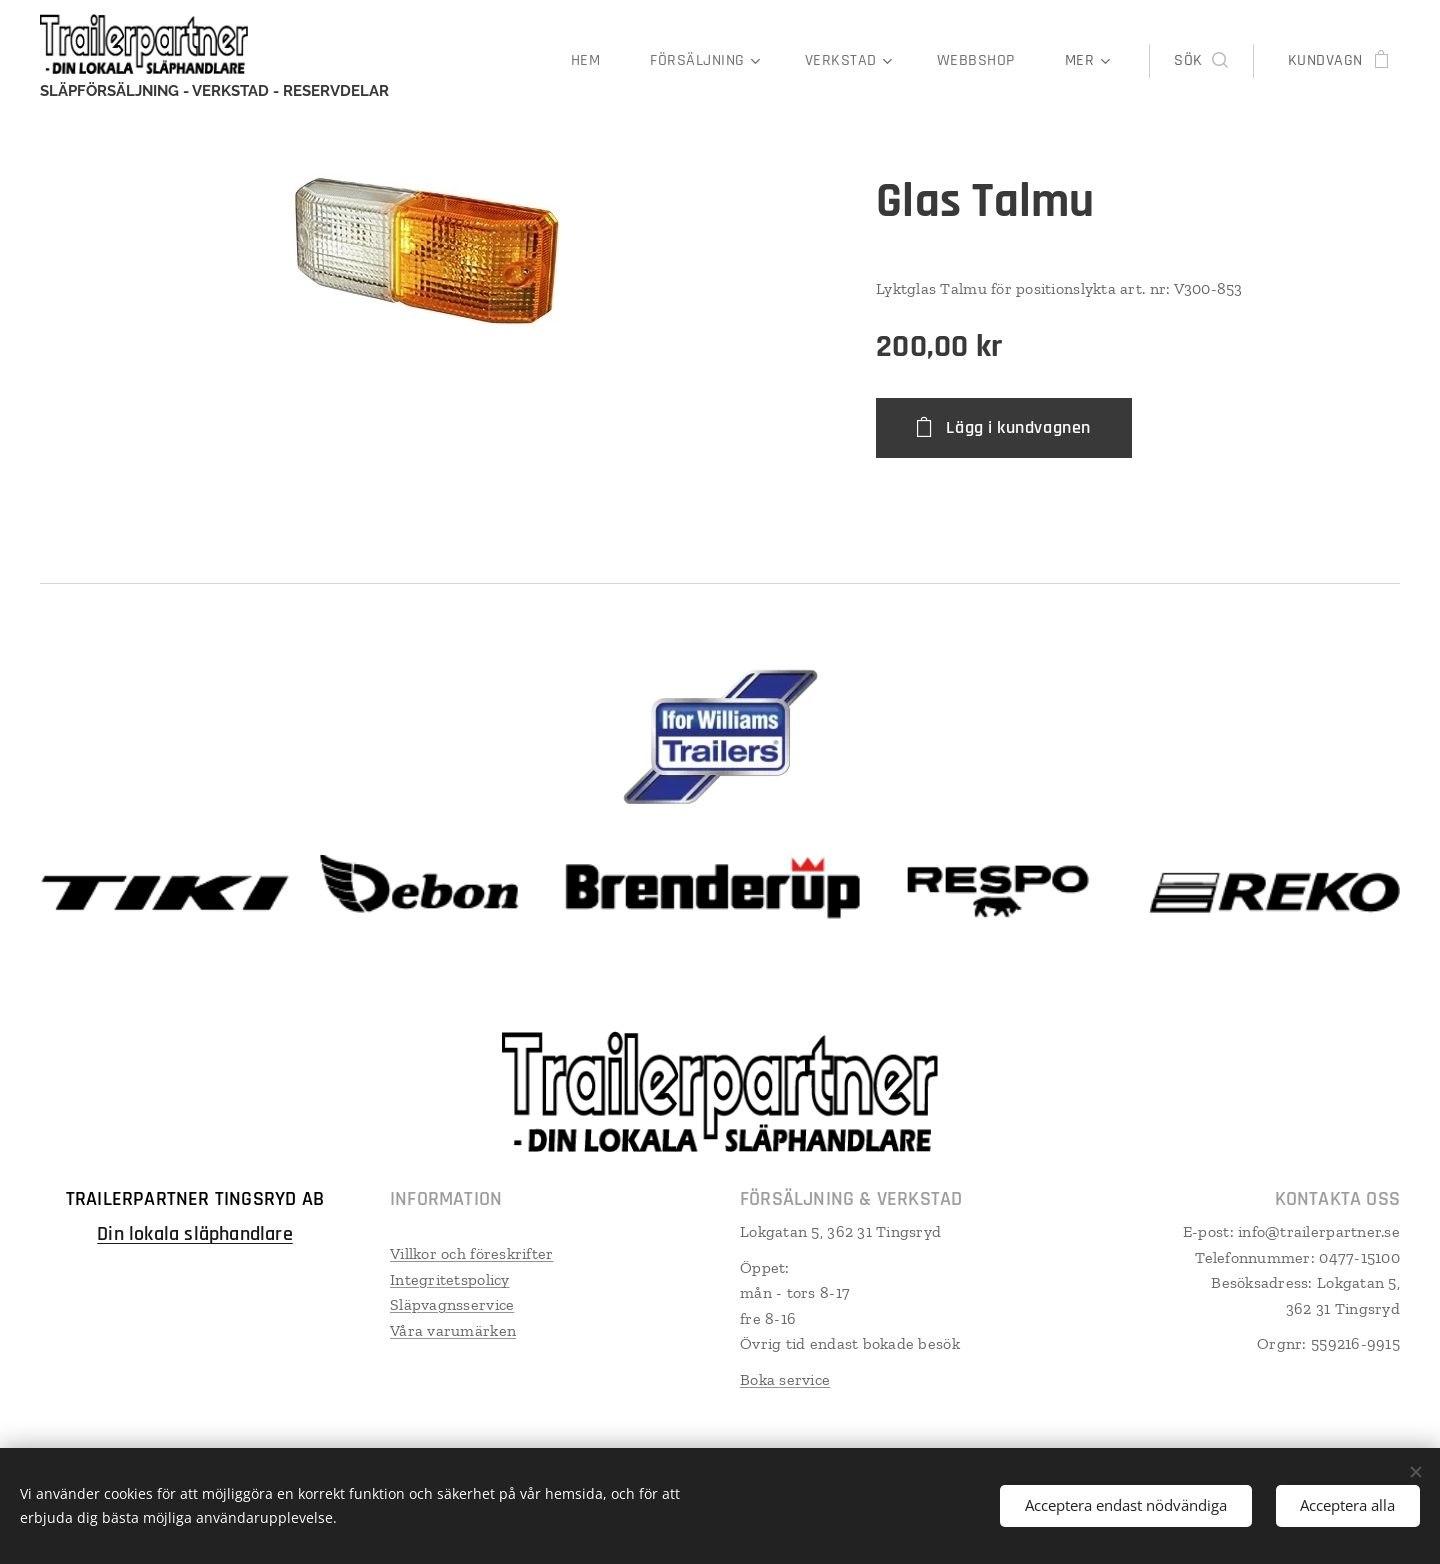 The height and width of the screenshot is (1564, 1440). I want to click on Din lokala släphandlare, so click(195, 1234).